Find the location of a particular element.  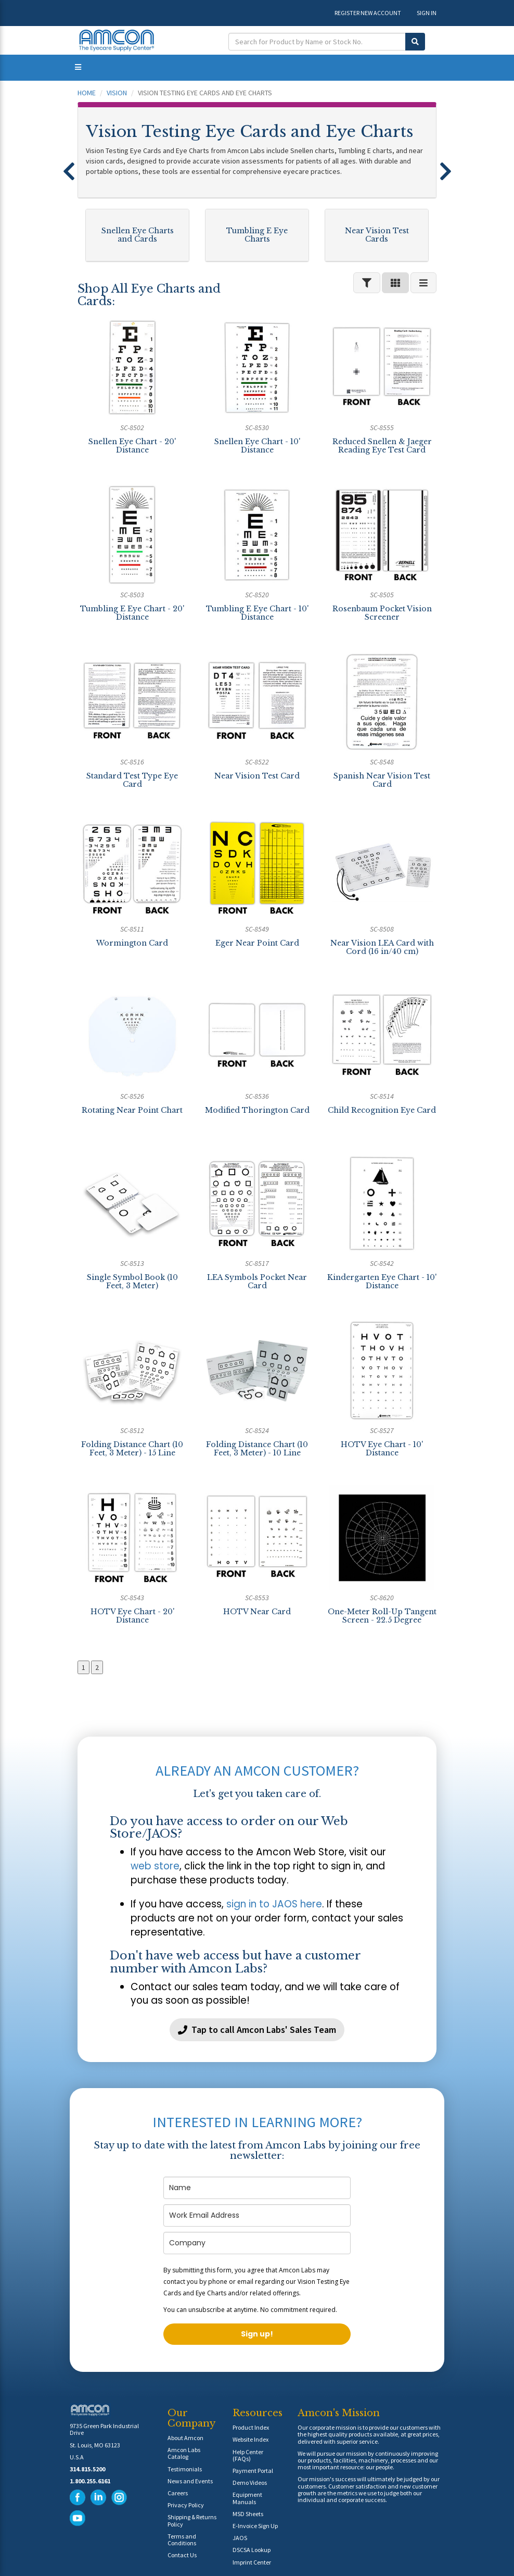

Payment Portal is located at coordinates (253, 2470).